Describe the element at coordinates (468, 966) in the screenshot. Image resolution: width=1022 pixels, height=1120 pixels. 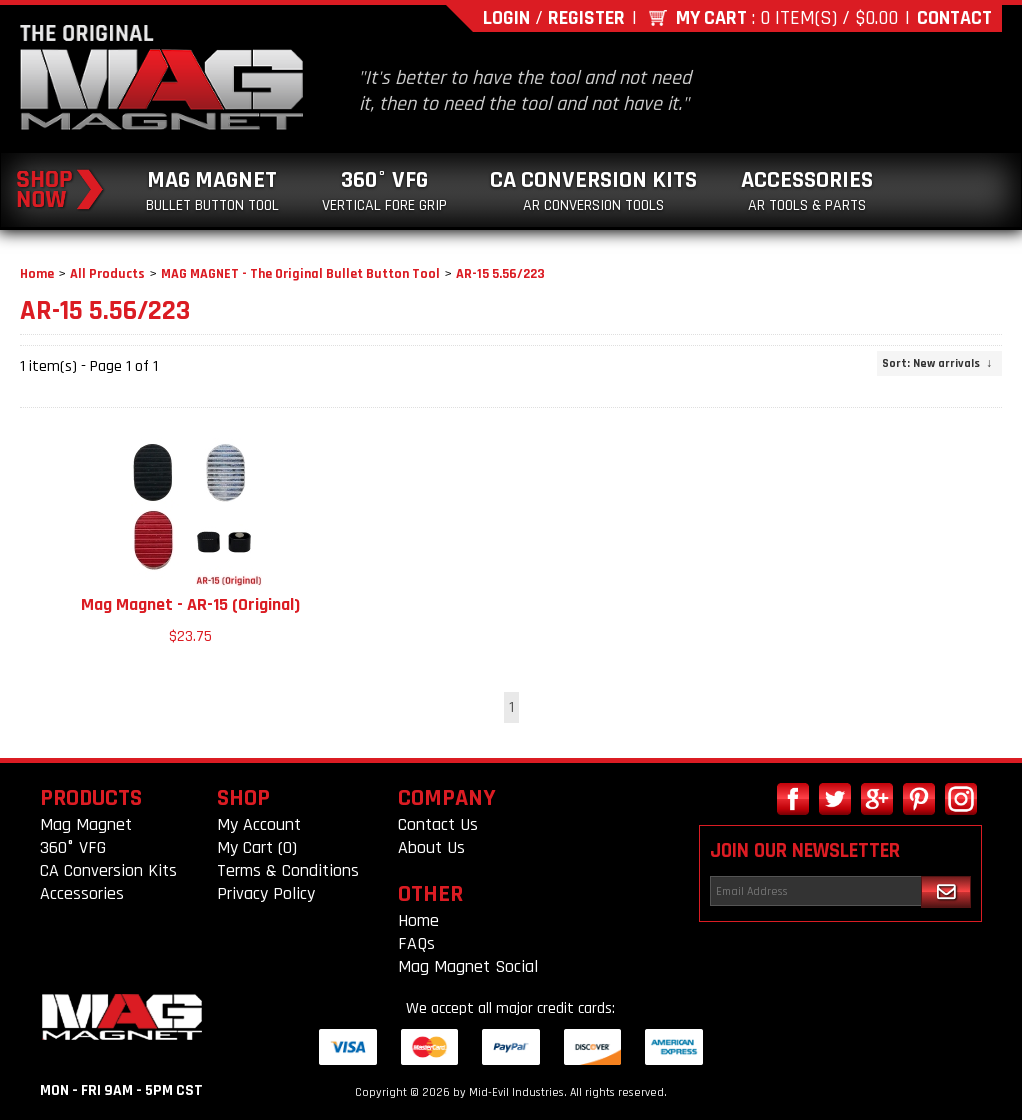
I see `Mag Magnet Social` at that location.